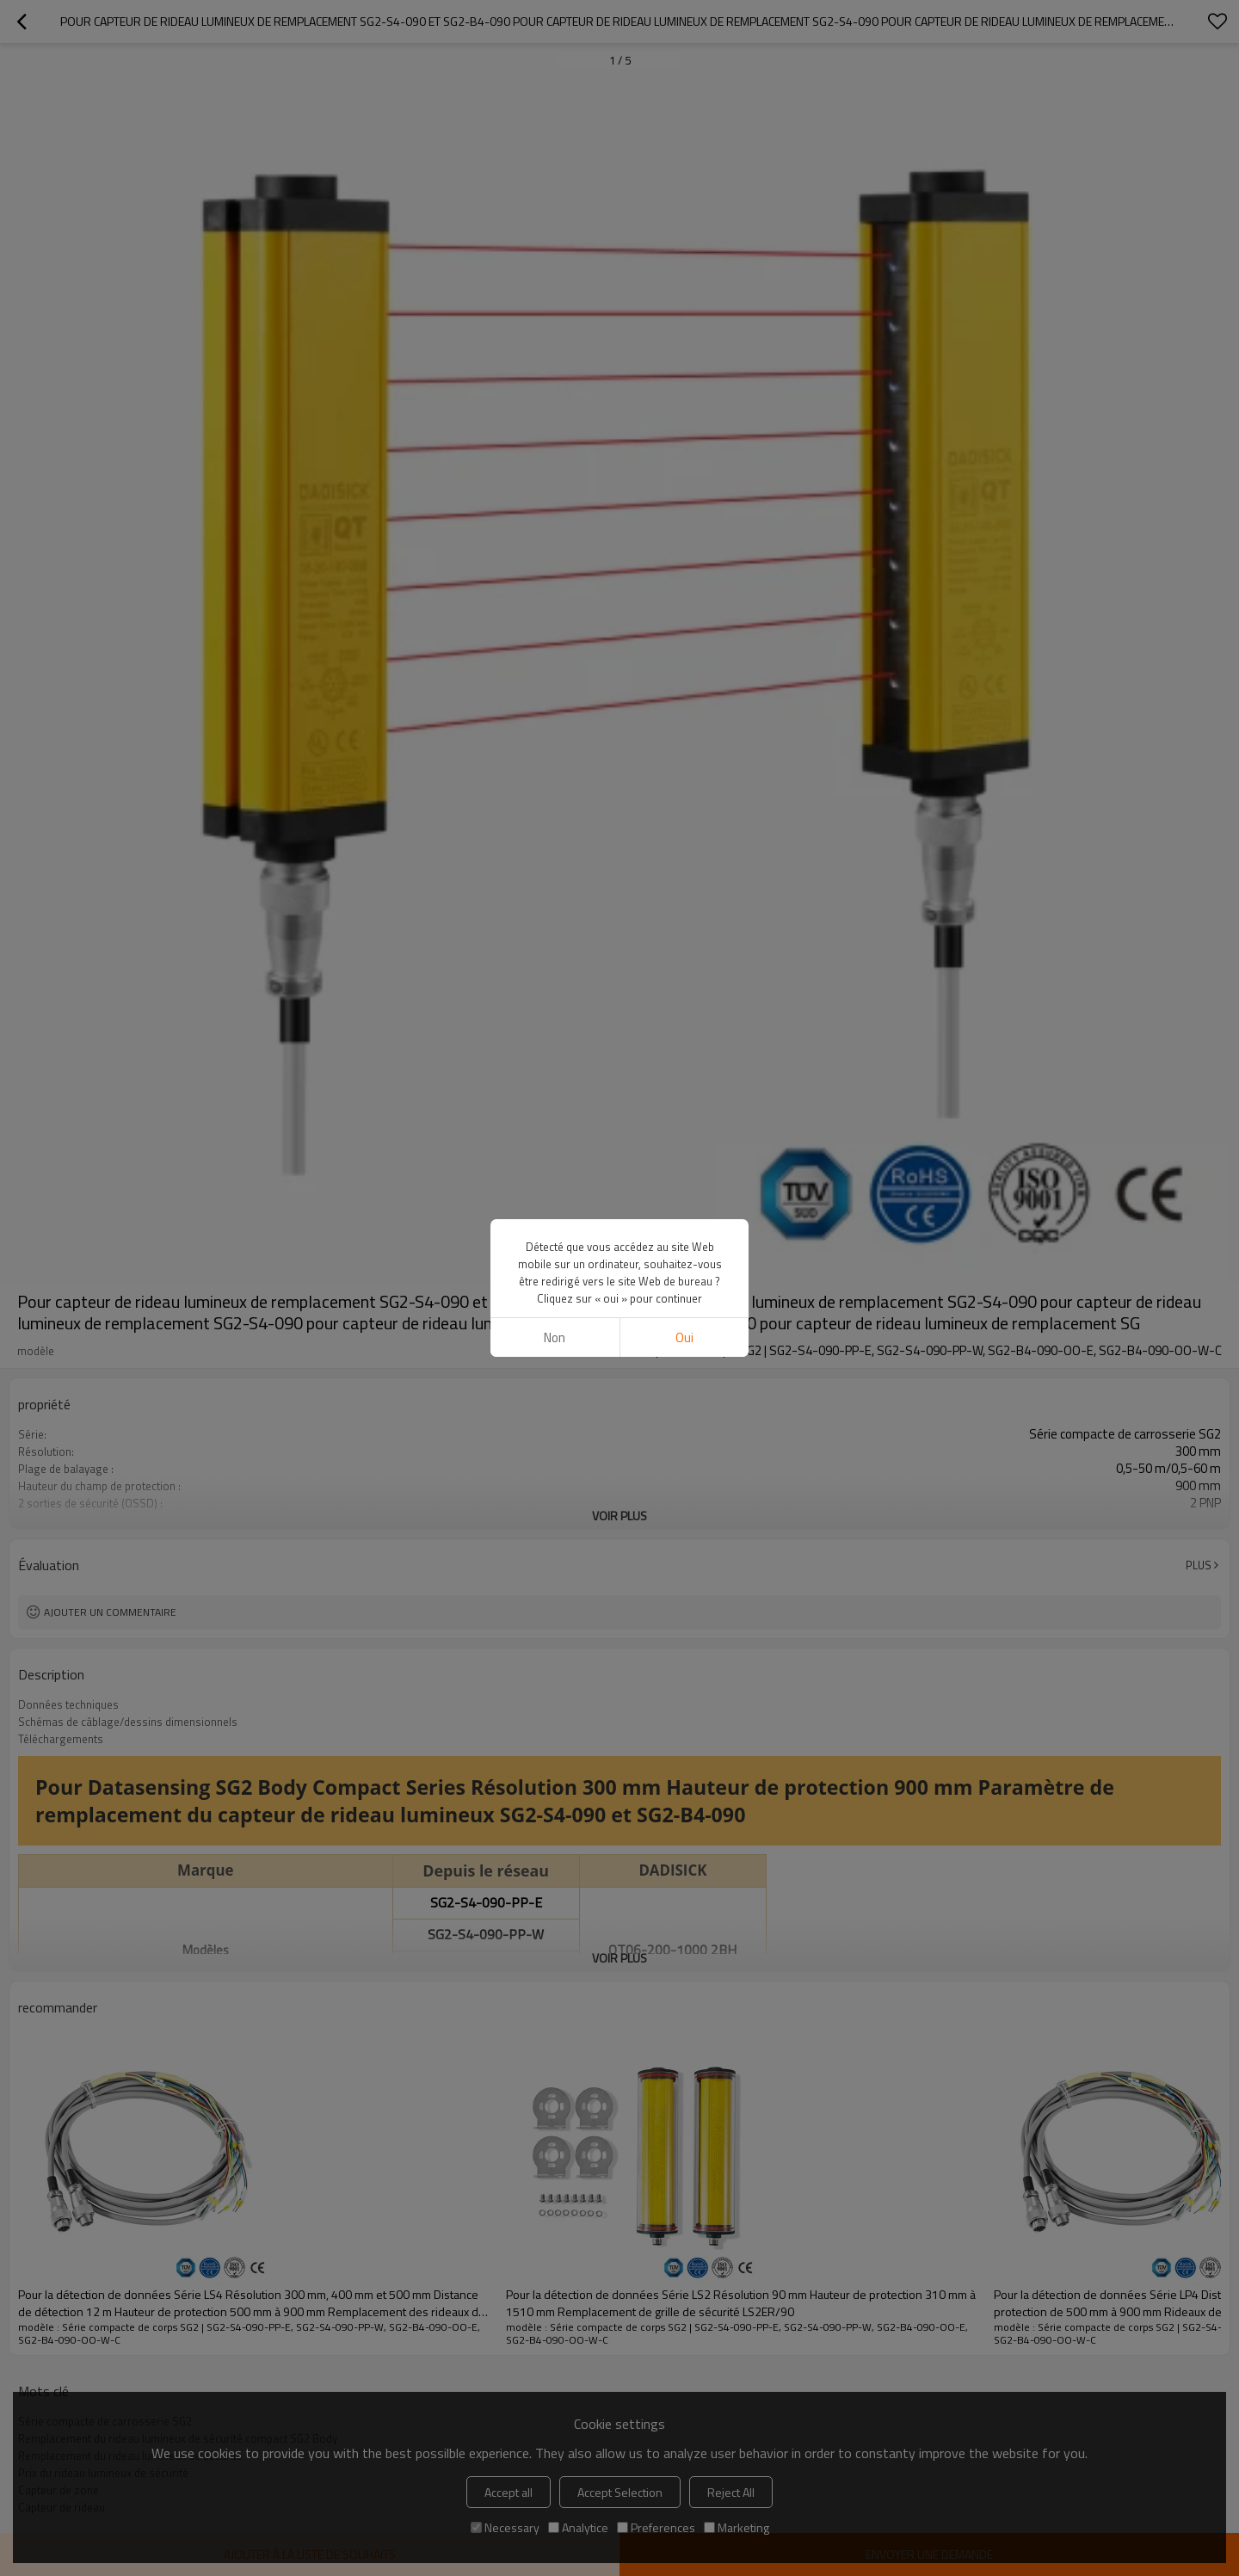 This screenshot has width=1239, height=2576. Describe the element at coordinates (620, 2492) in the screenshot. I see `Accept Selection` at that location.